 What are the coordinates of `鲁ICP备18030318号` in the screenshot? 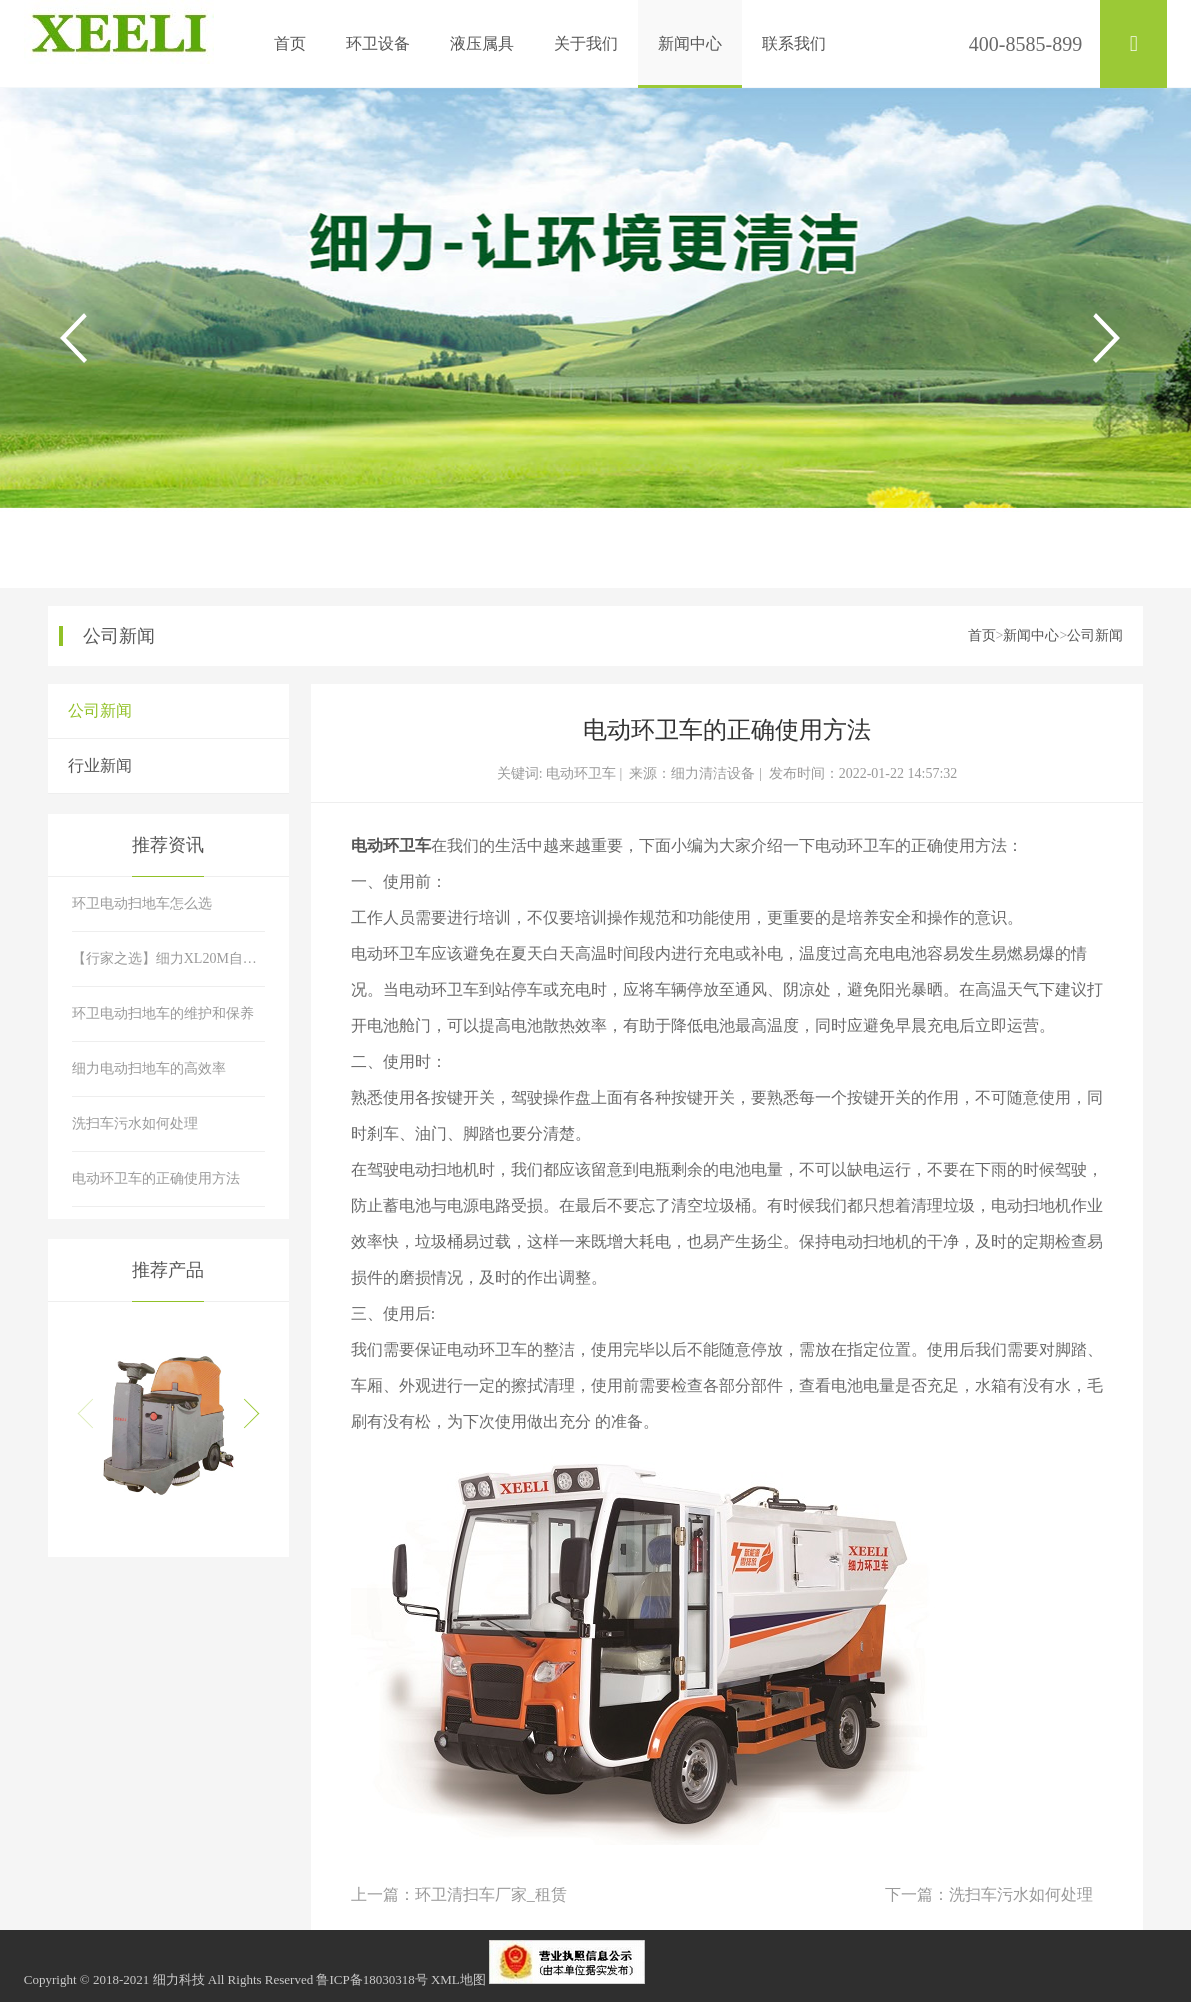 It's located at (371, 1979).